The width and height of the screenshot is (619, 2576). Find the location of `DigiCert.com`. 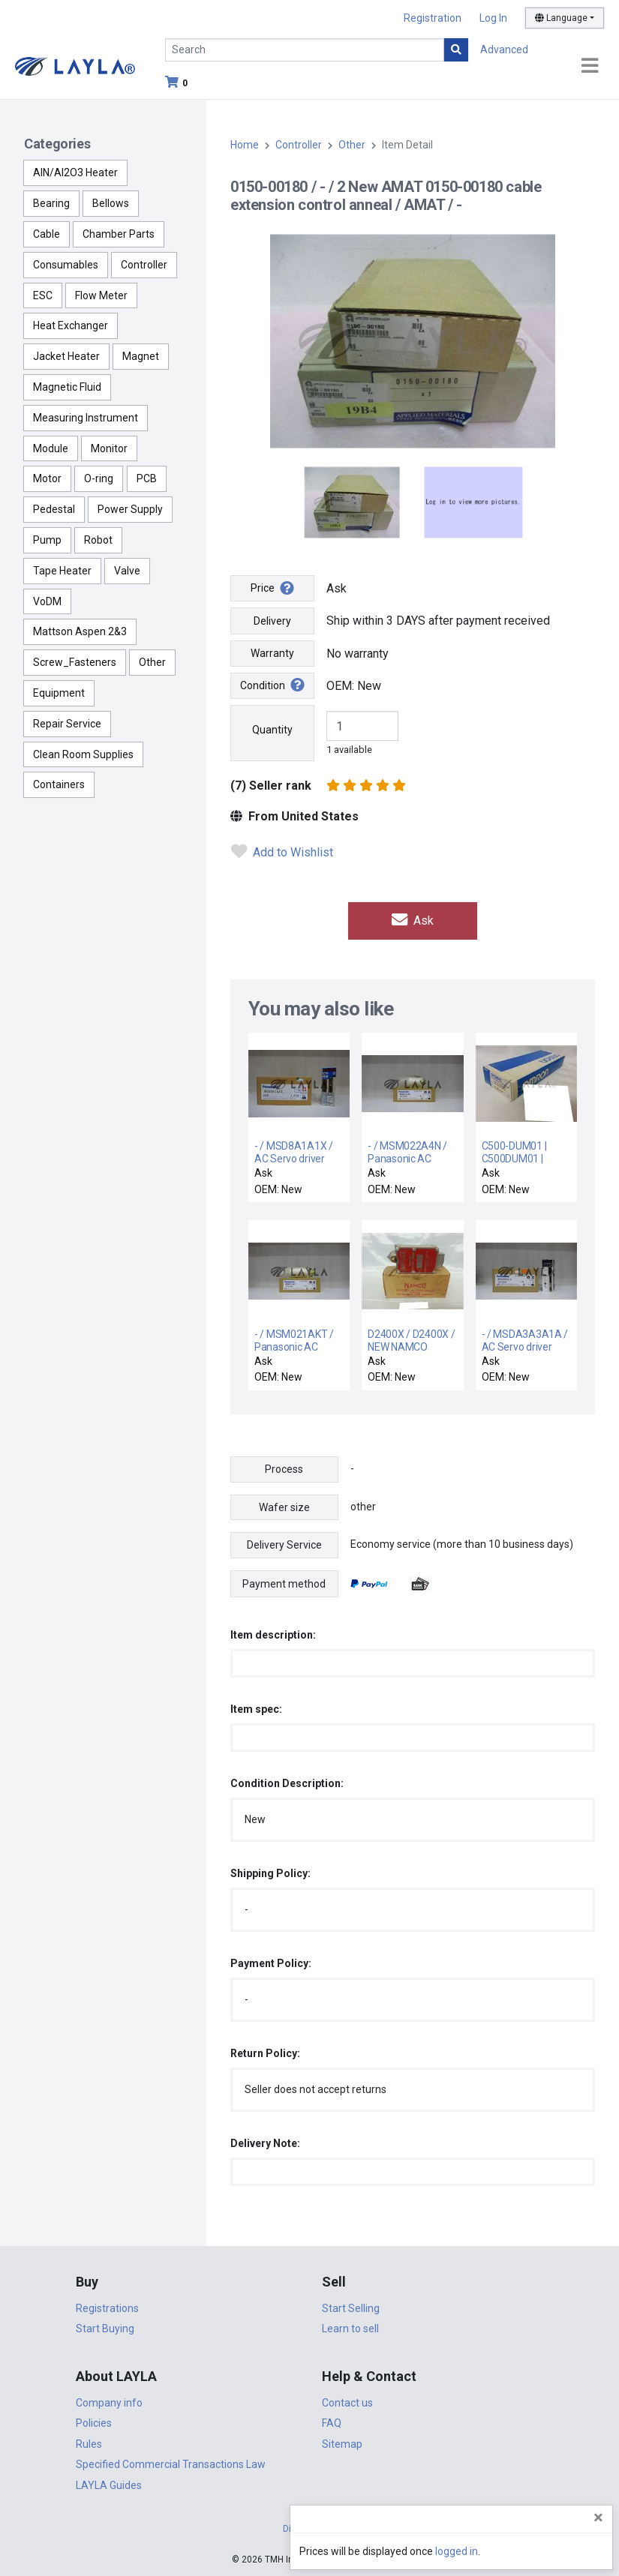

DigiCert.com is located at coordinates (310, 2528).